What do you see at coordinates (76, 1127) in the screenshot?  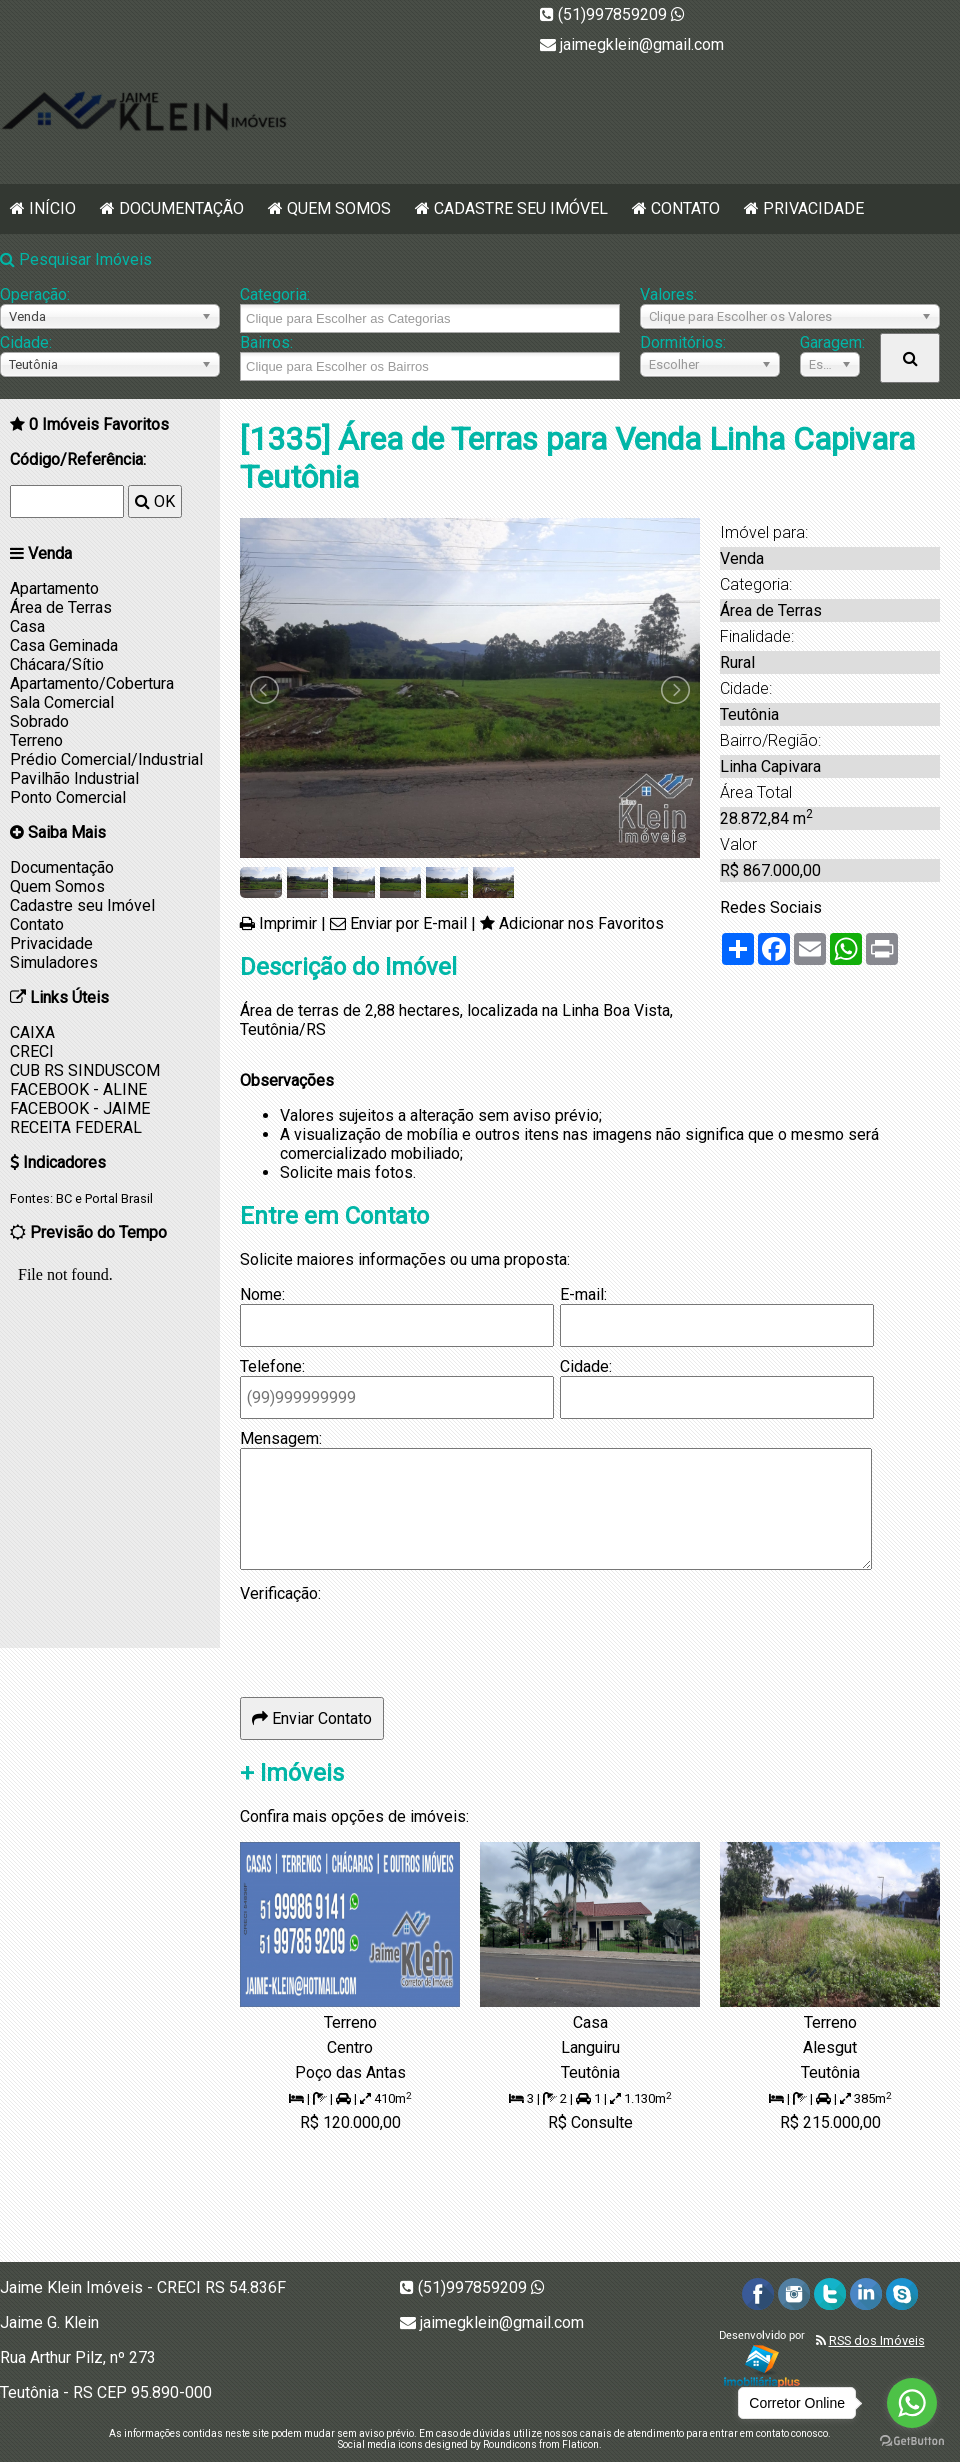 I see `RECEITA FEDERAL` at bounding box center [76, 1127].